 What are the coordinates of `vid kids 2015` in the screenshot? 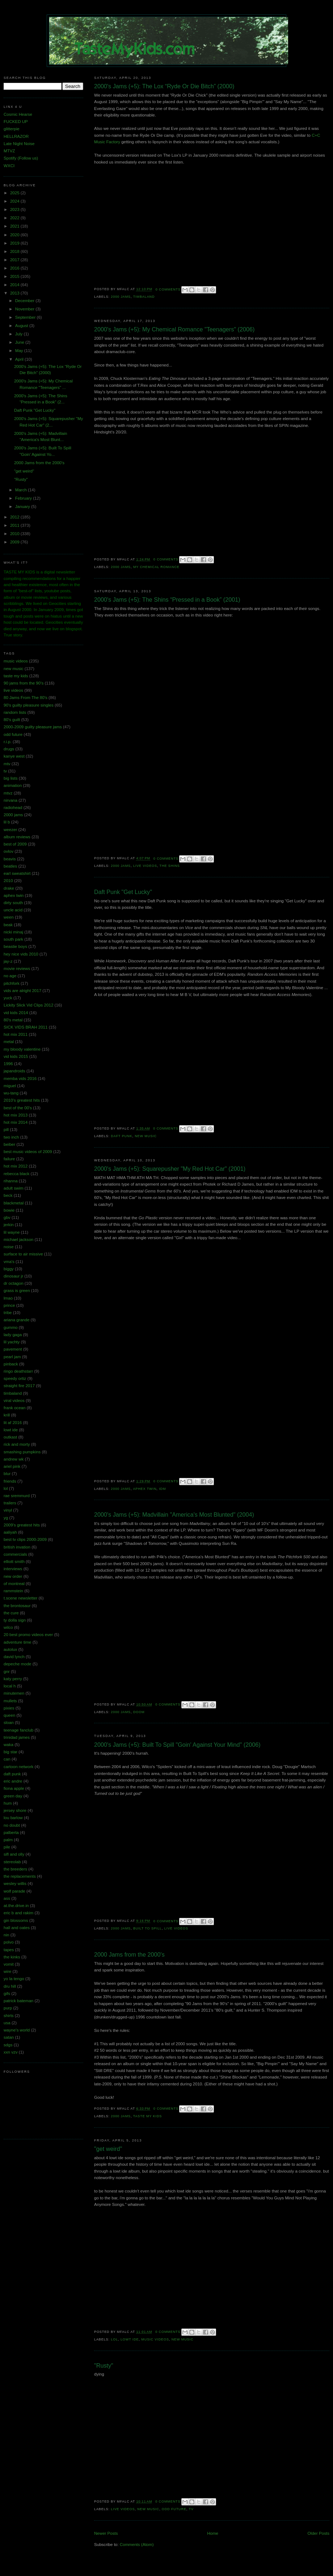 It's located at (16, 1056).